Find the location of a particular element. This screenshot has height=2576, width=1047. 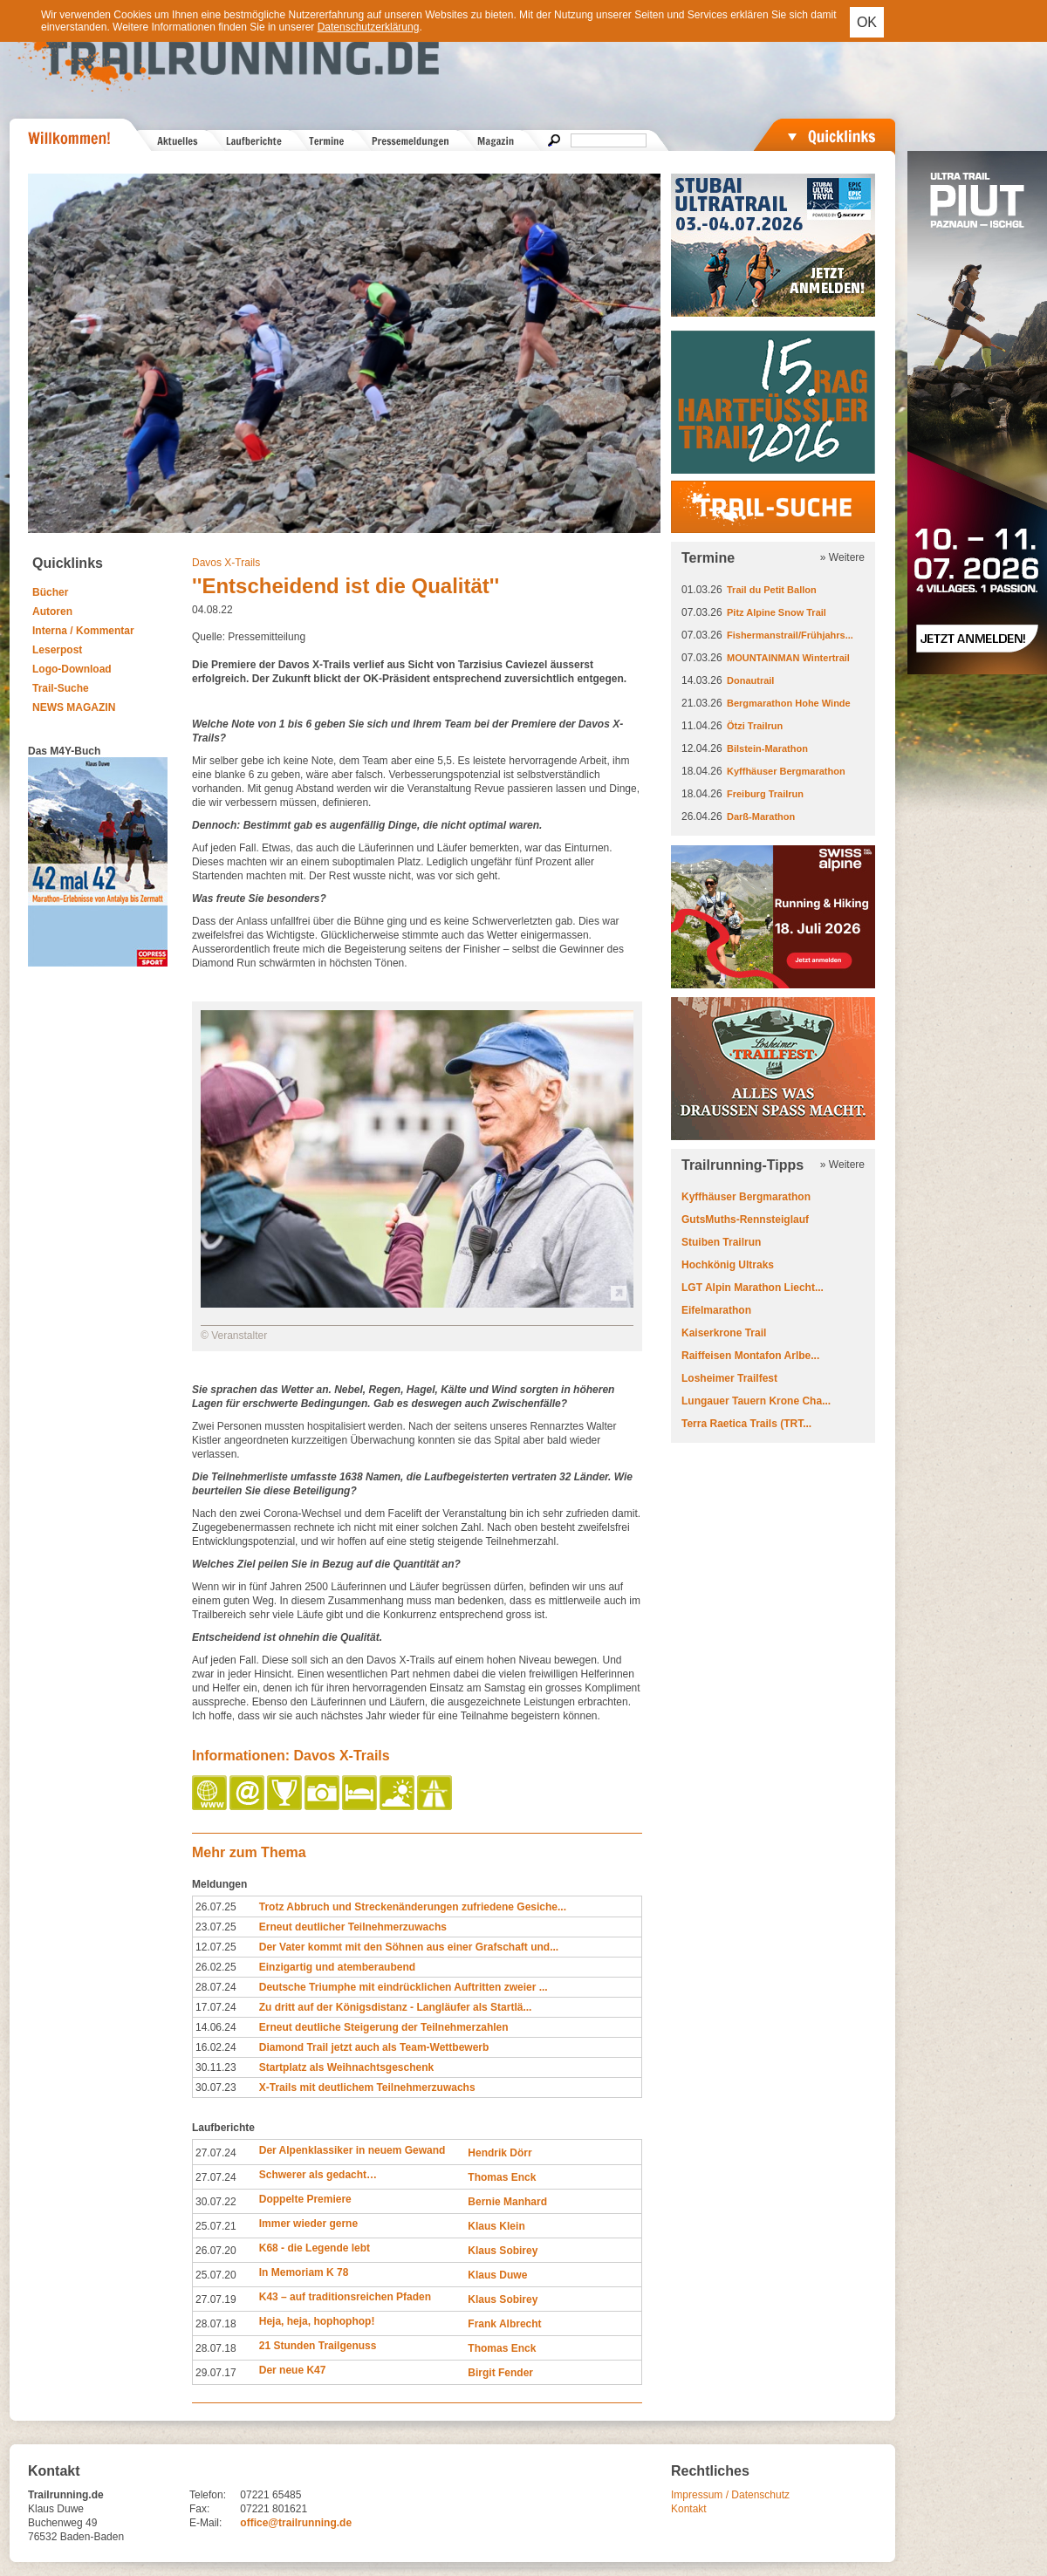

GutsMuths-Rennsteiglauf is located at coordinates (745, 1219).